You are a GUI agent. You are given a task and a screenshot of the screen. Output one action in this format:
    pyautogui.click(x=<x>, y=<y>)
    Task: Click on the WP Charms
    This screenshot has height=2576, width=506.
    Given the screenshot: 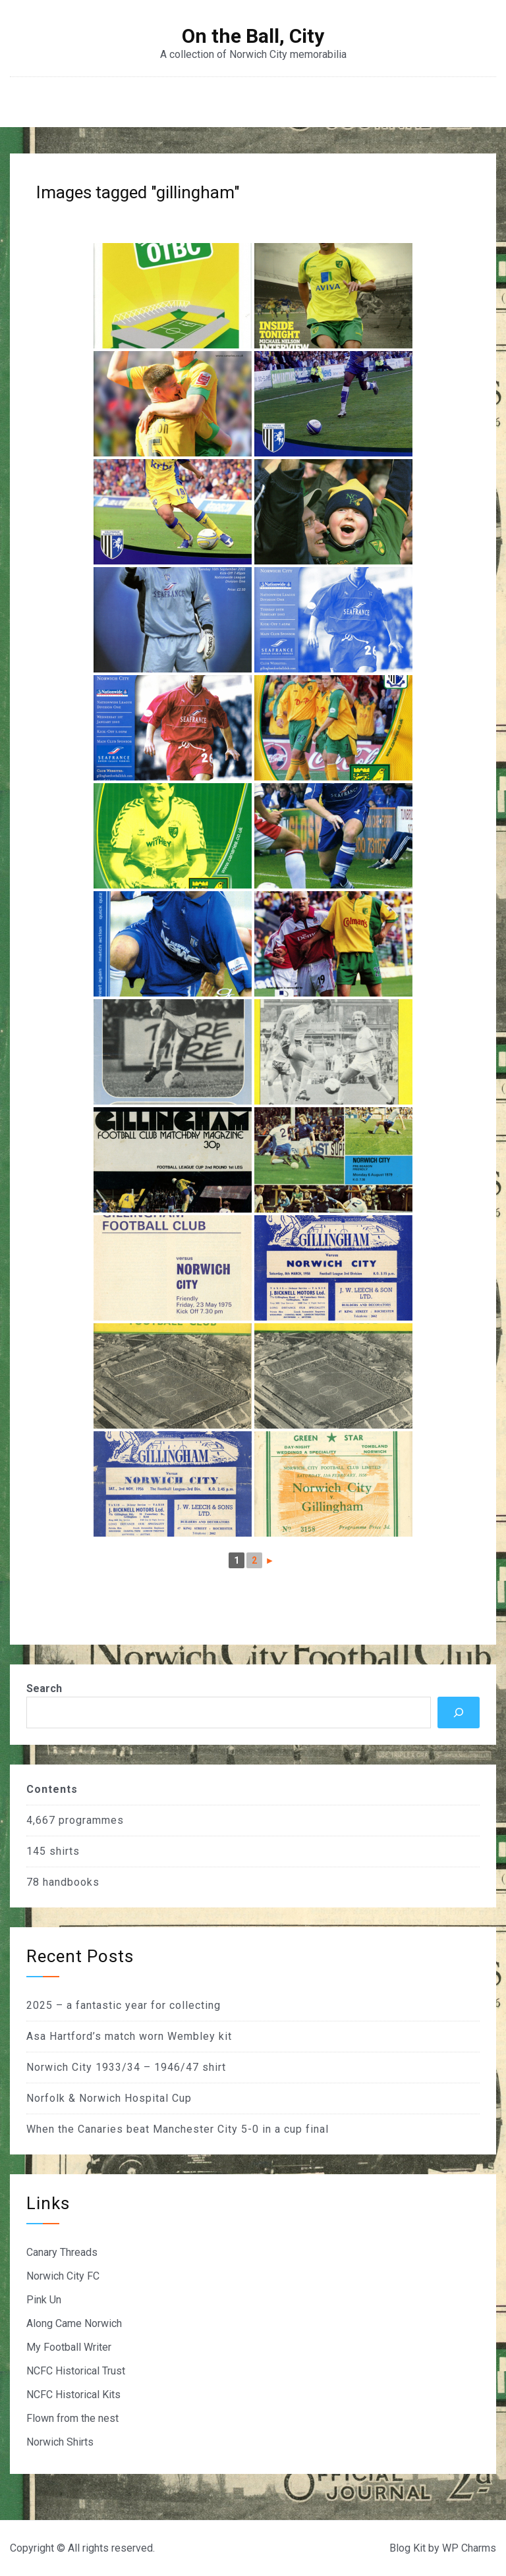 What is the action you would take?
    pyautogui.click(x=469, y=2548)
    